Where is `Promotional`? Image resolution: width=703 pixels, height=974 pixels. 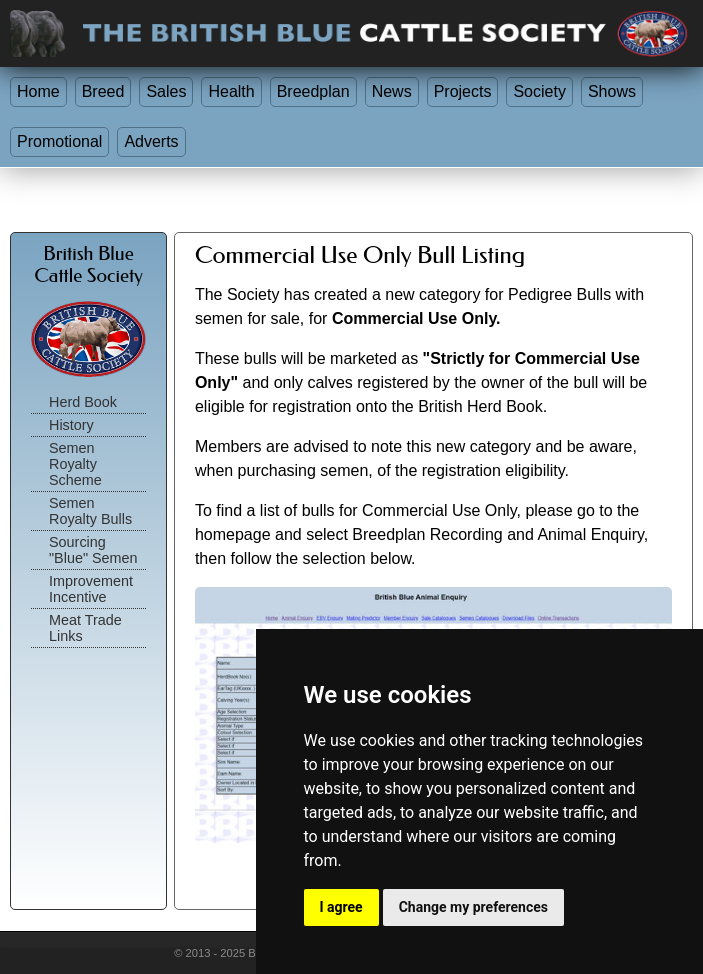 Promotional is located at coordinates (59, 141).